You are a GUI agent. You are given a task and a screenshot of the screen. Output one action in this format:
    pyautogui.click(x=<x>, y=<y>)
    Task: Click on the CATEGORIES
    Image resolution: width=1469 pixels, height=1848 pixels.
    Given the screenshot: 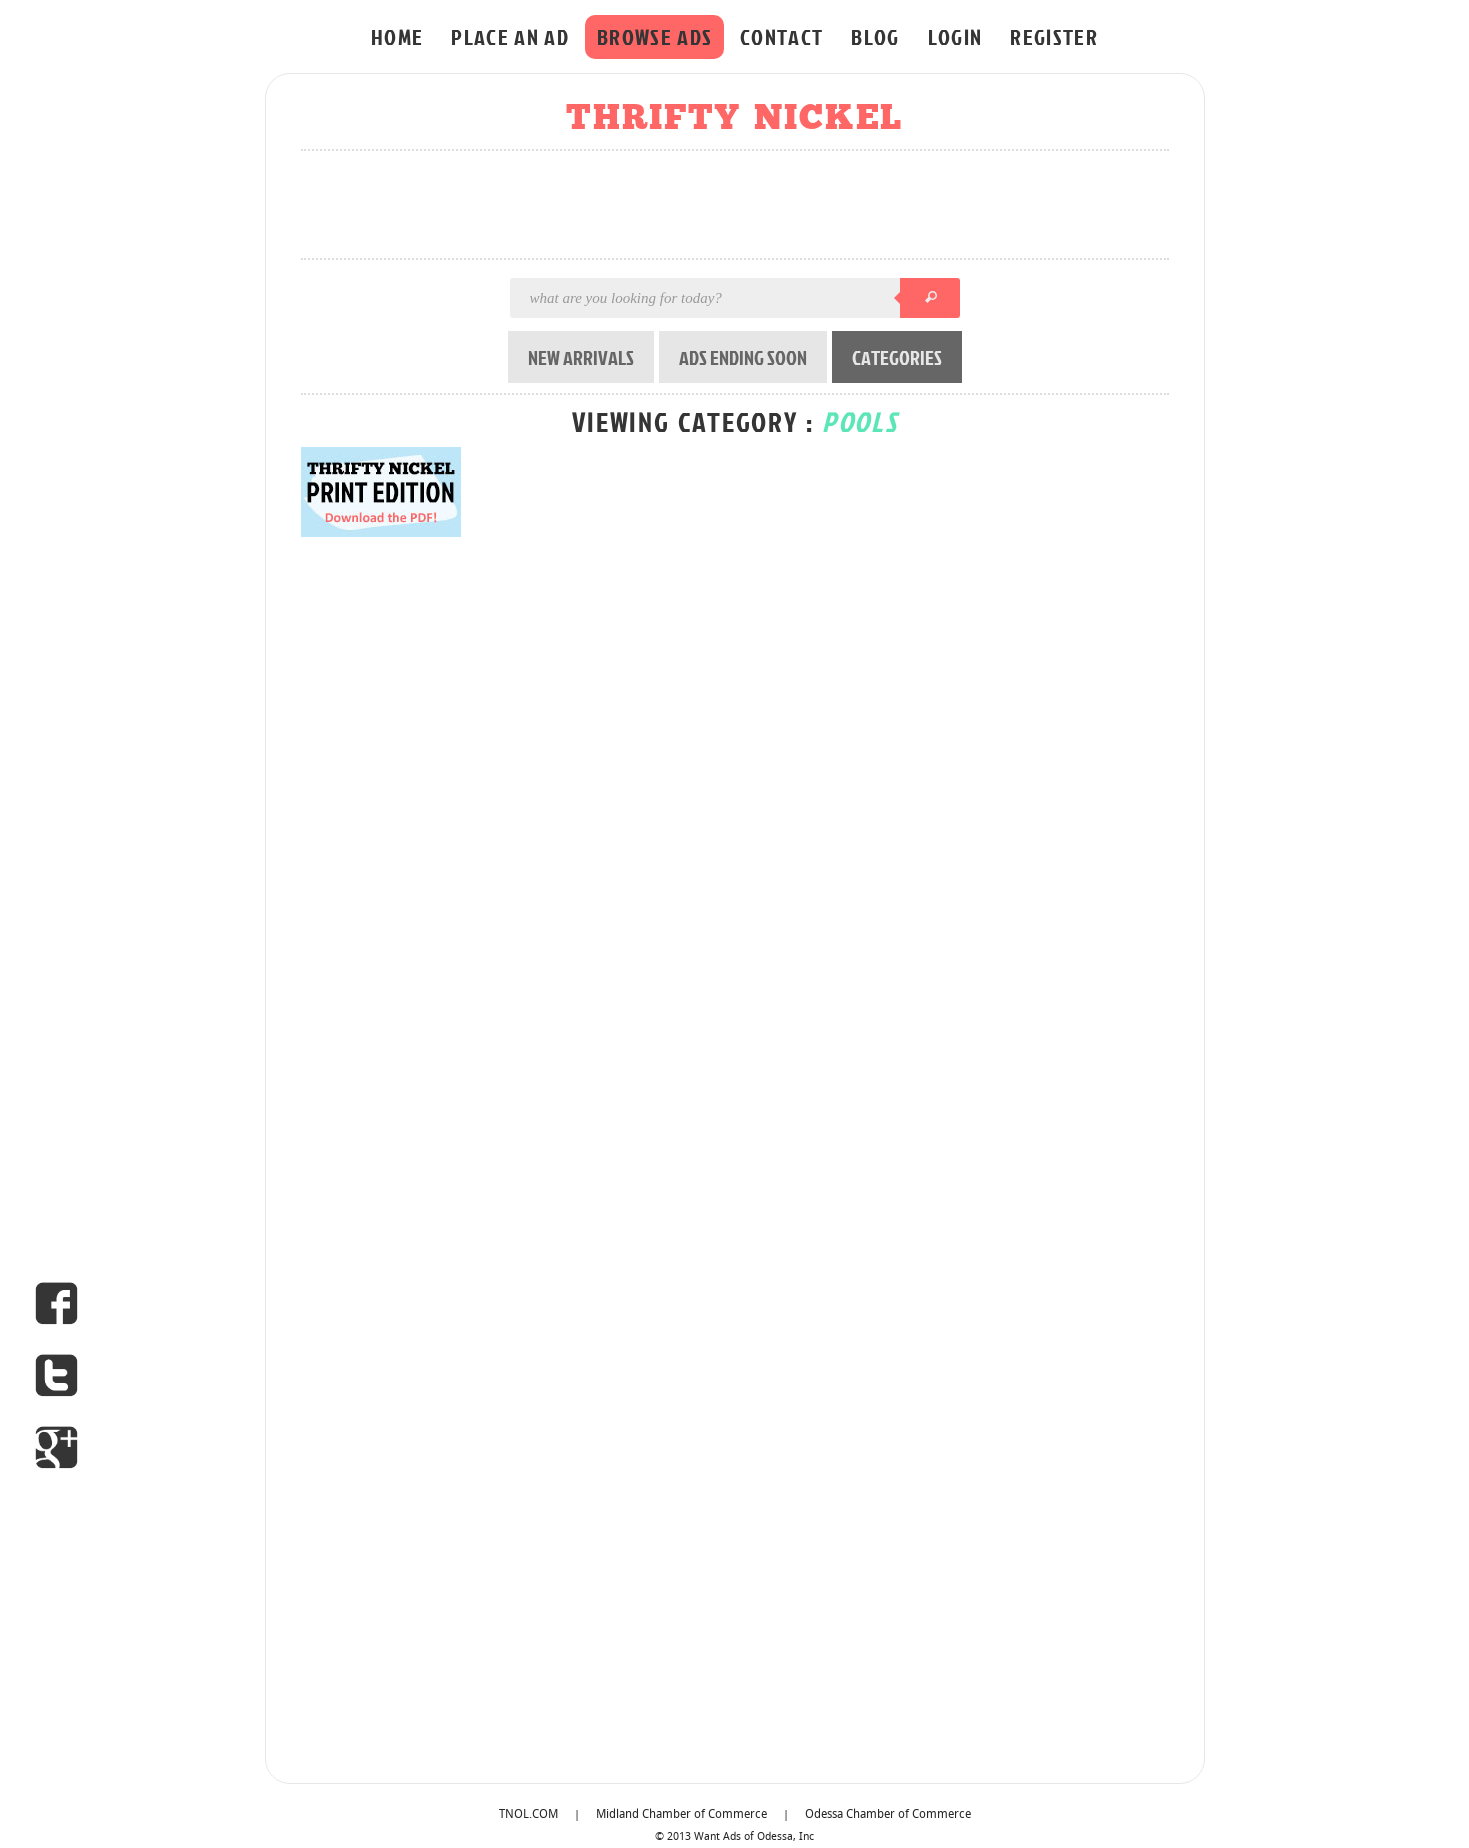 What is the action you would take?
    pyautogui.click(x=897, y=357)
    